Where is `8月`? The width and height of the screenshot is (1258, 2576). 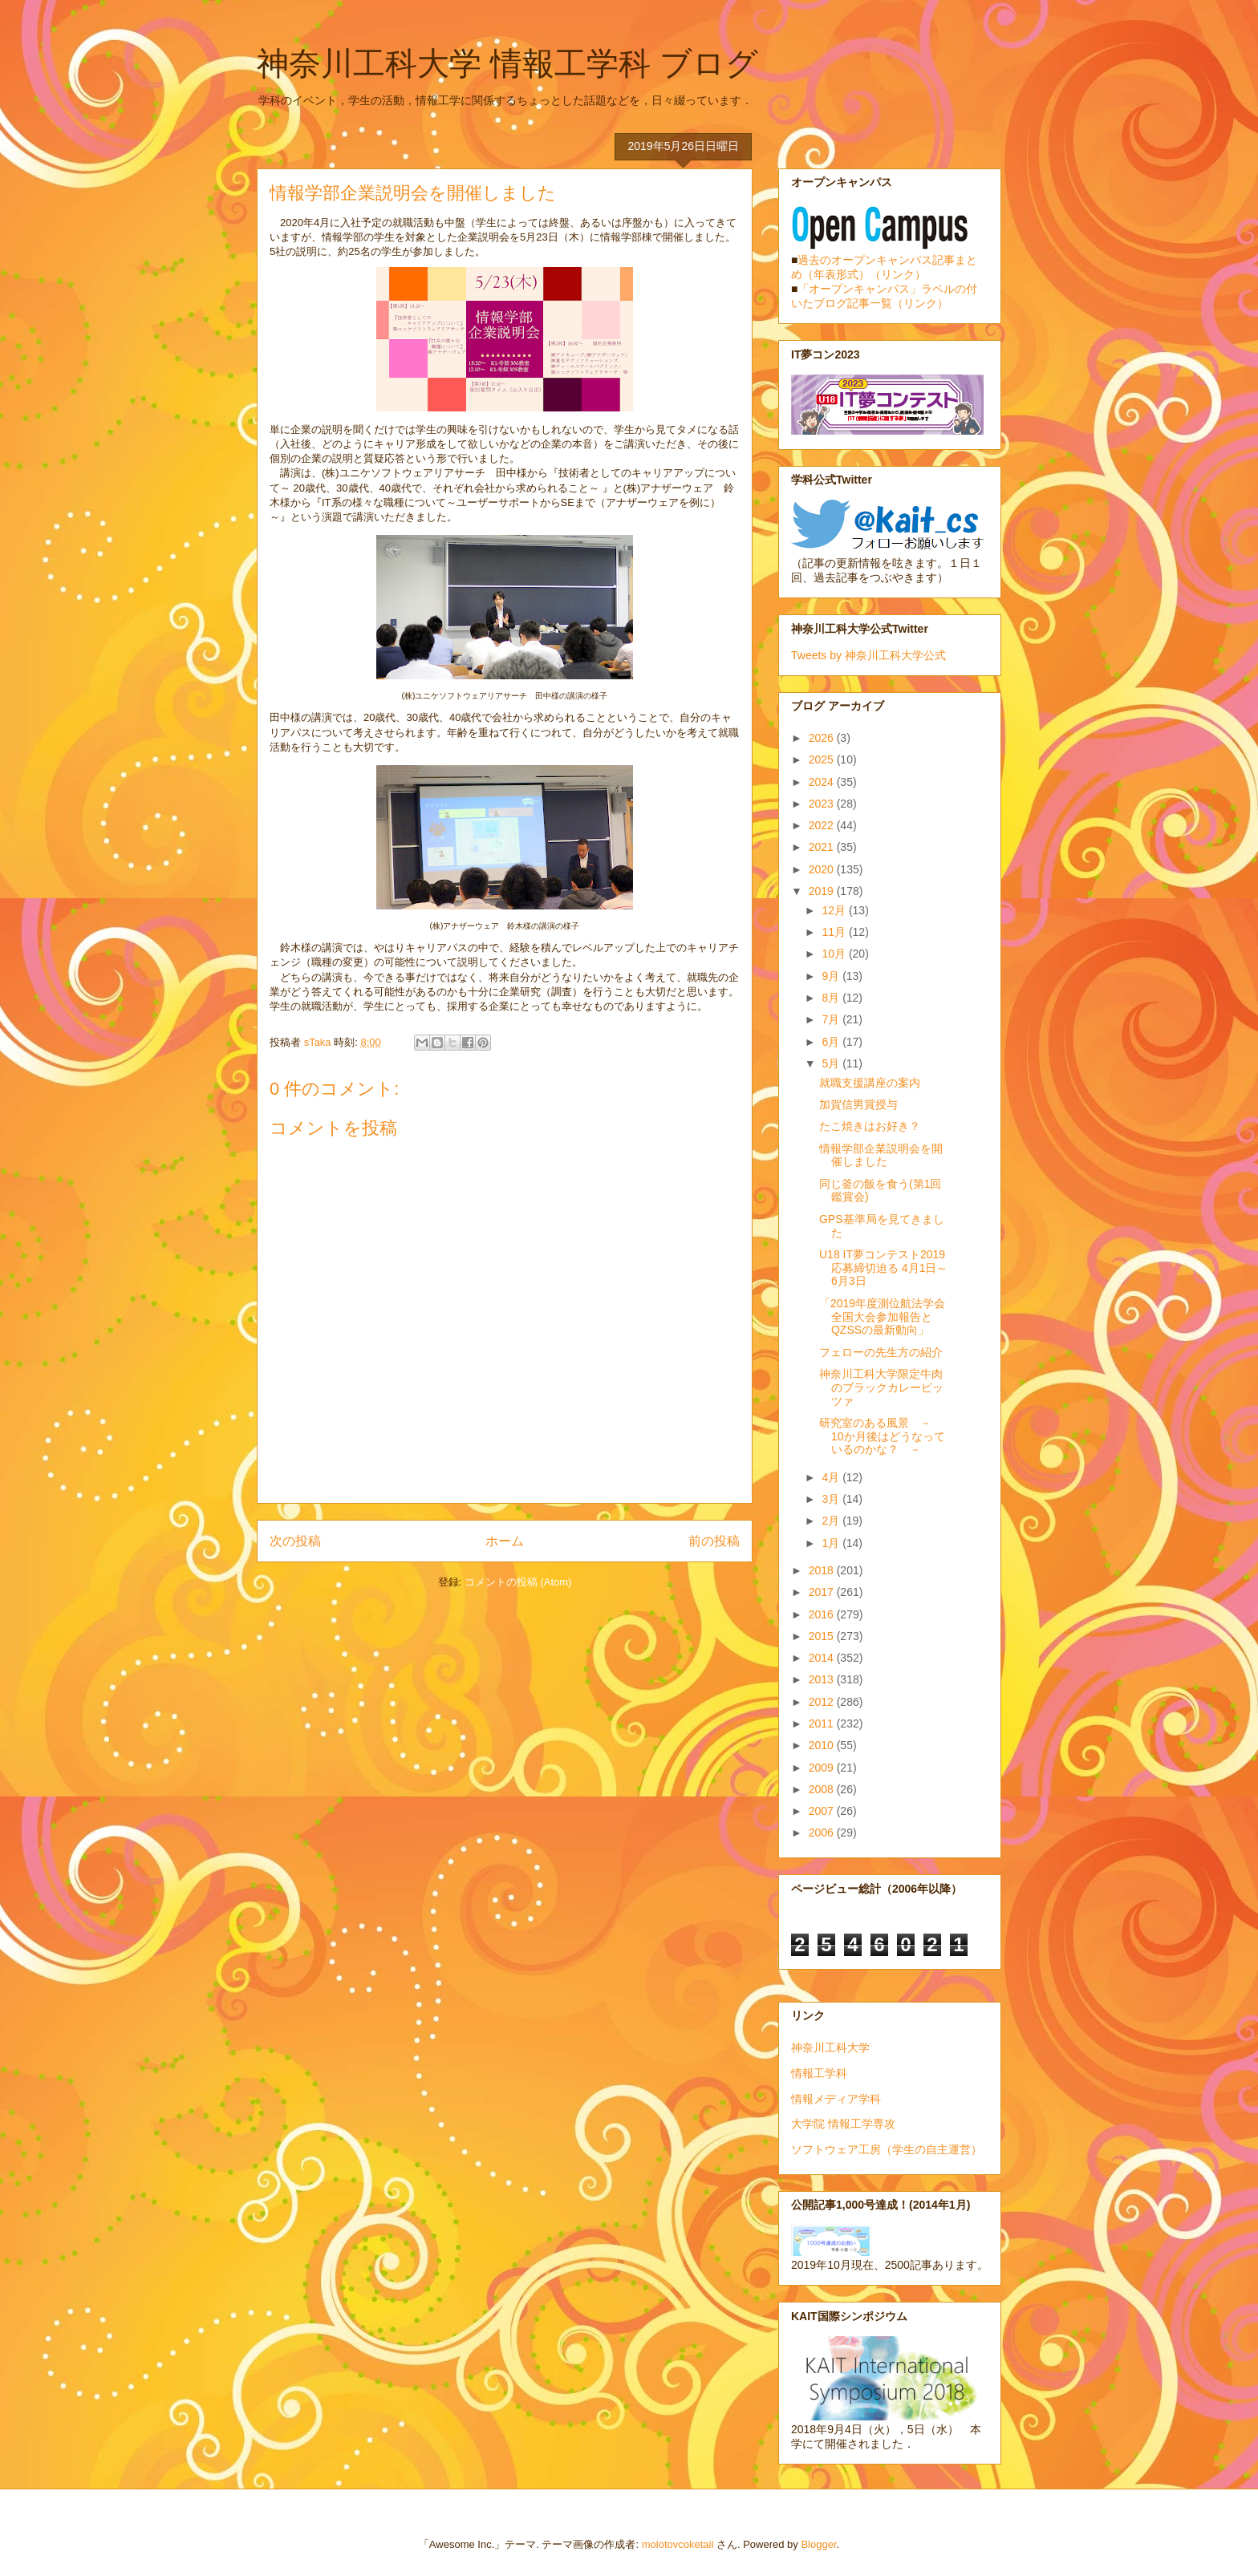 8月 is located at coordinates (832, 997).